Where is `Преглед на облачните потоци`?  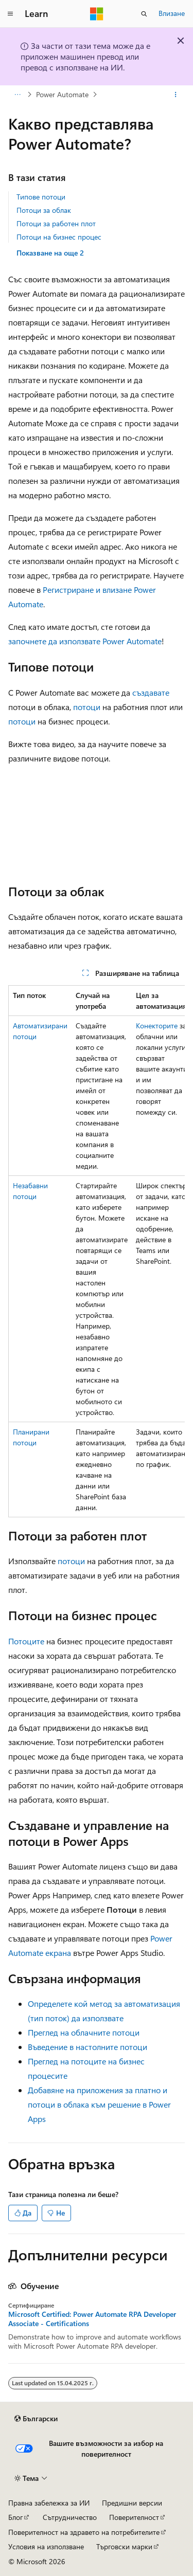
Преглед на облачните потоци is located at coordinates (83, 2032).